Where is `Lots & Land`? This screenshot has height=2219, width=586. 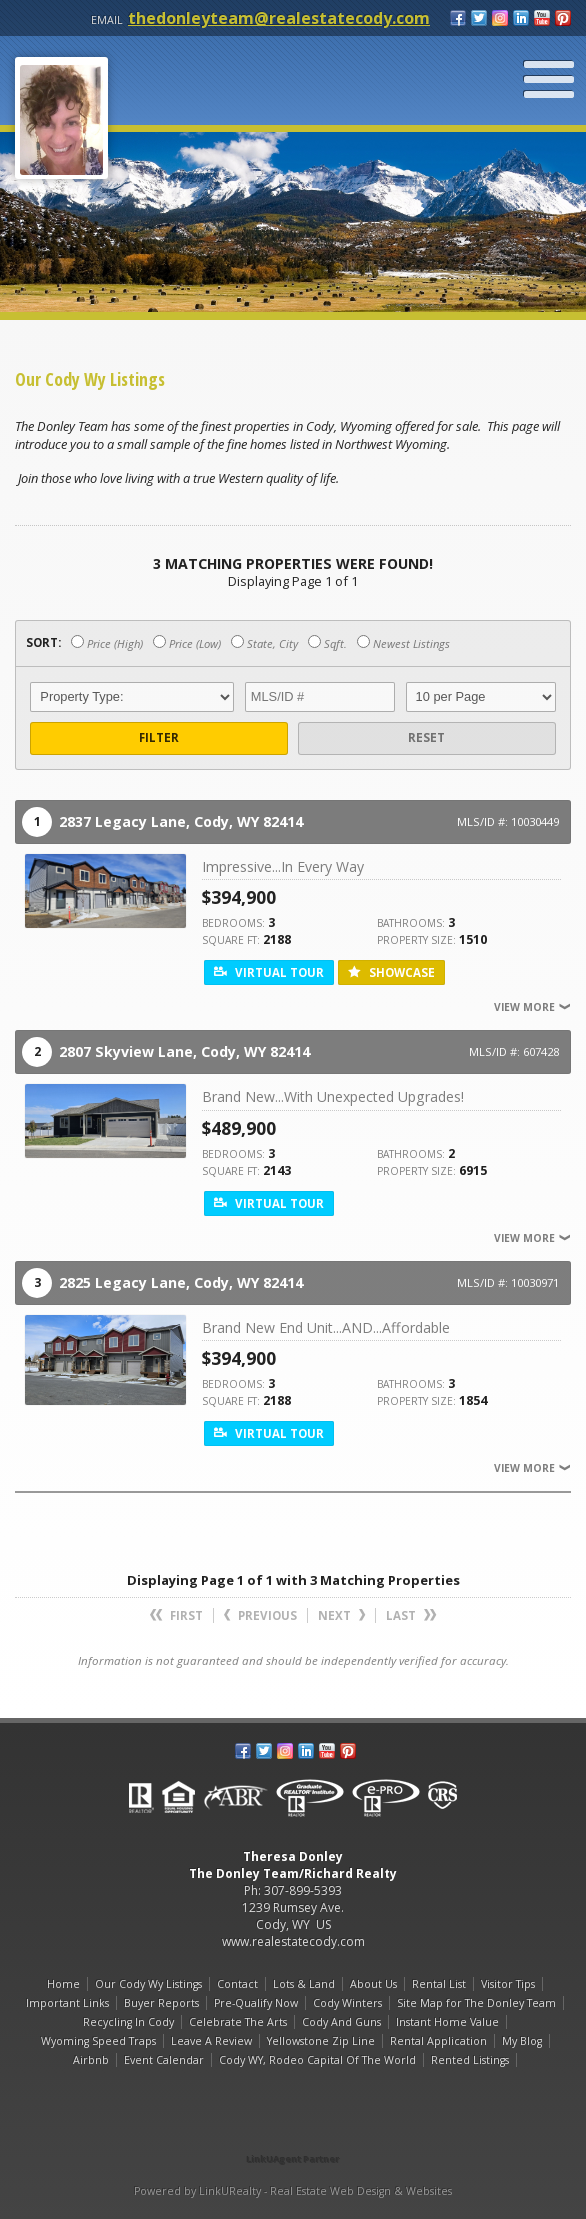 Lots & Land is located at coordinates (304, 1984).